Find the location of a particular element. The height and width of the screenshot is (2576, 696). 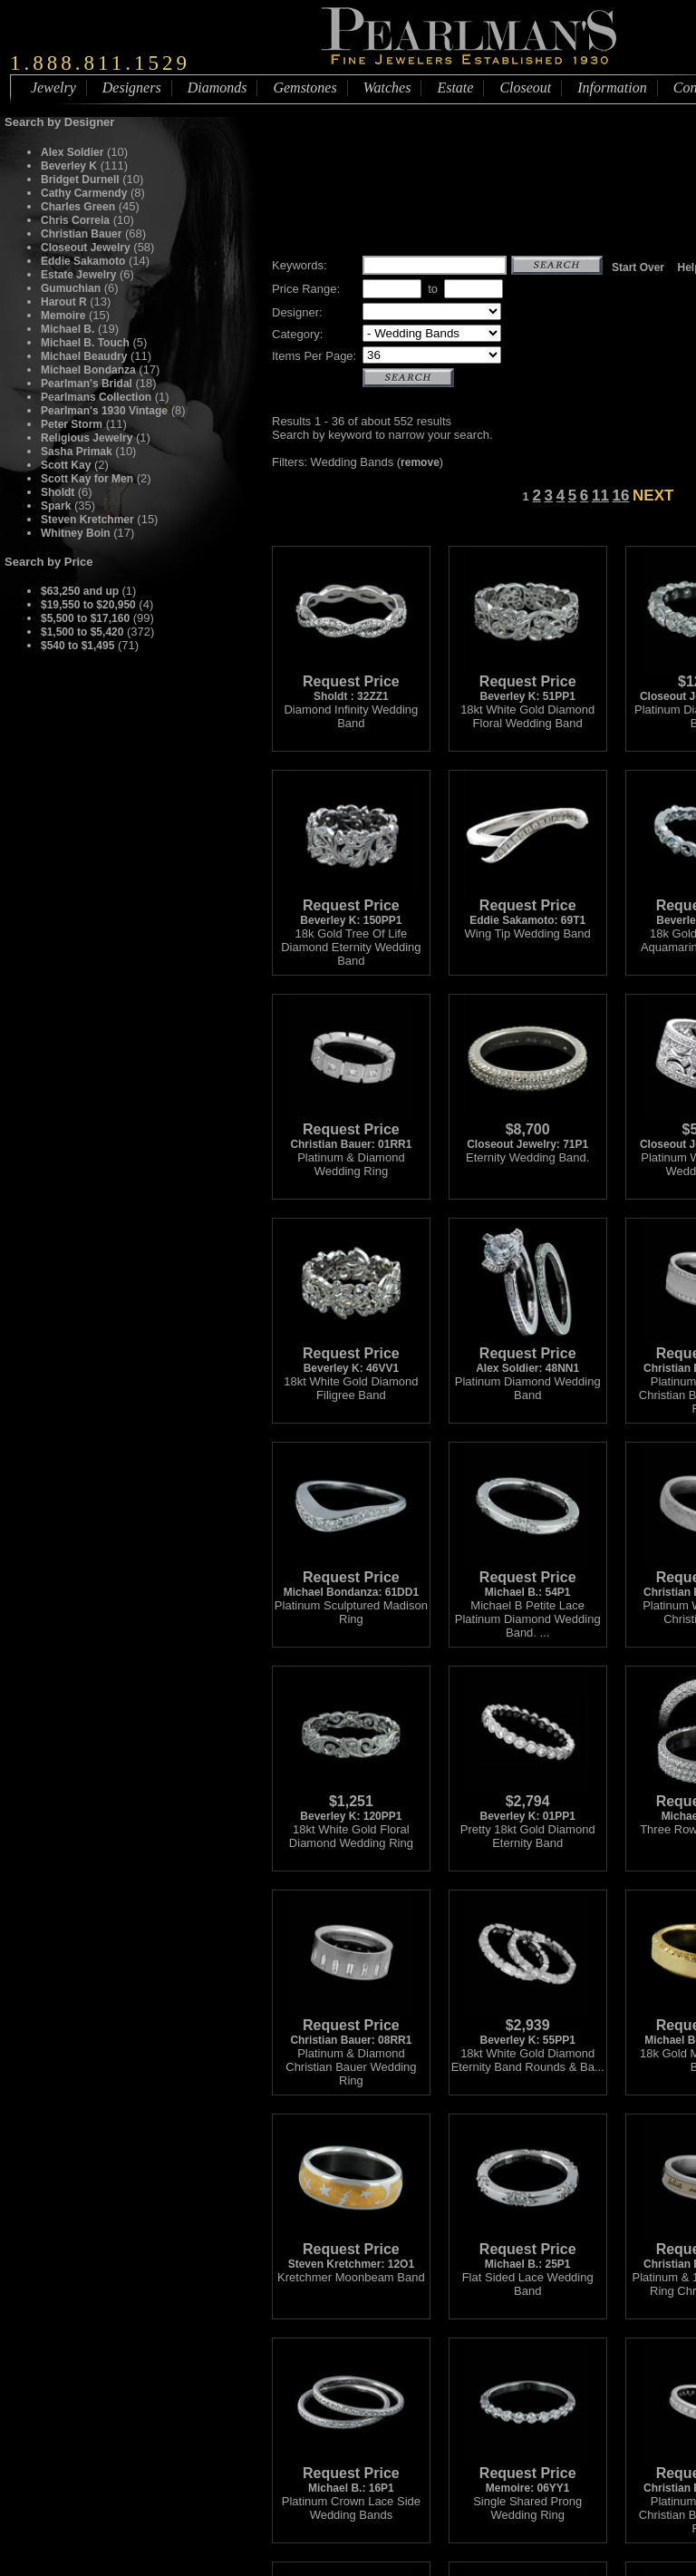

11 is located at coordinates (600, 495).